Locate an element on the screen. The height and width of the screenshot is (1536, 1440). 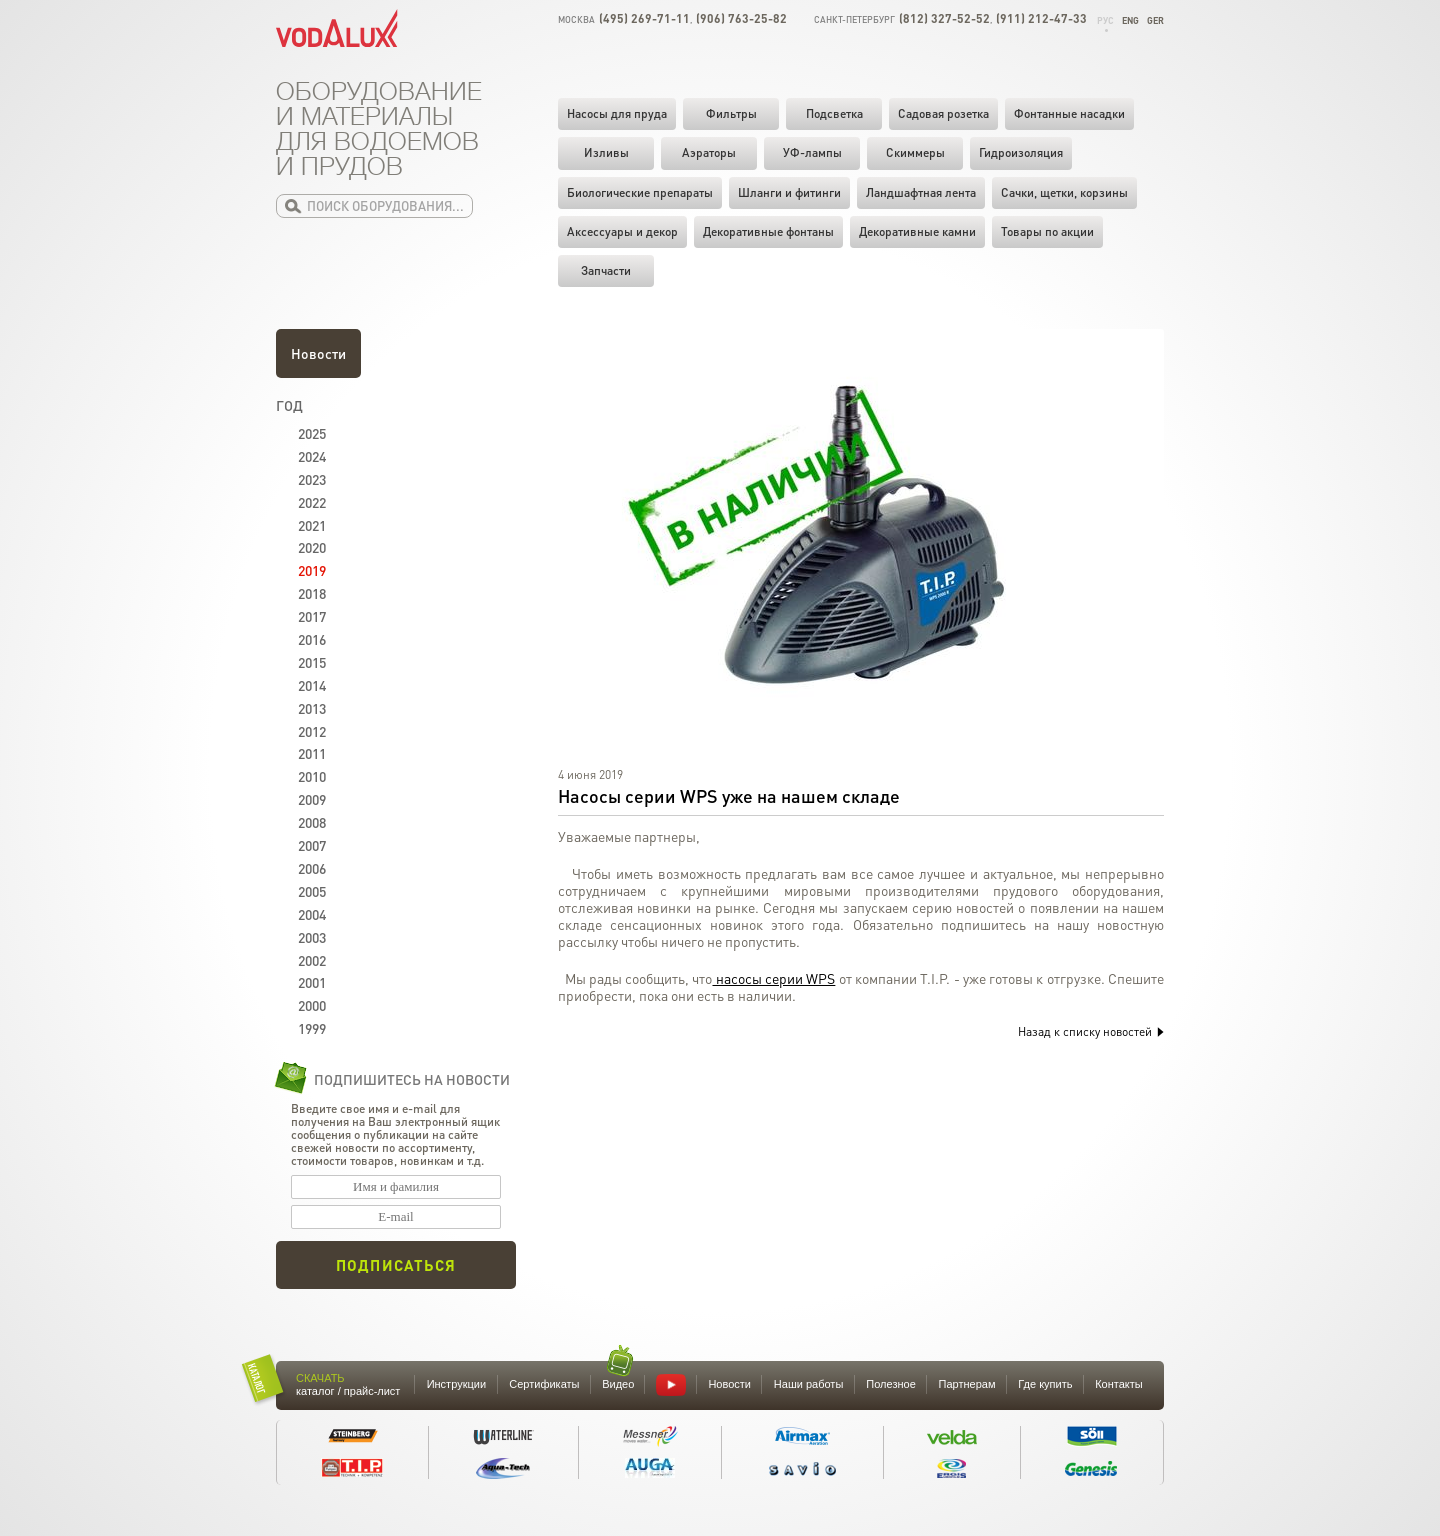
2010 is located at coordinates (312, 776).